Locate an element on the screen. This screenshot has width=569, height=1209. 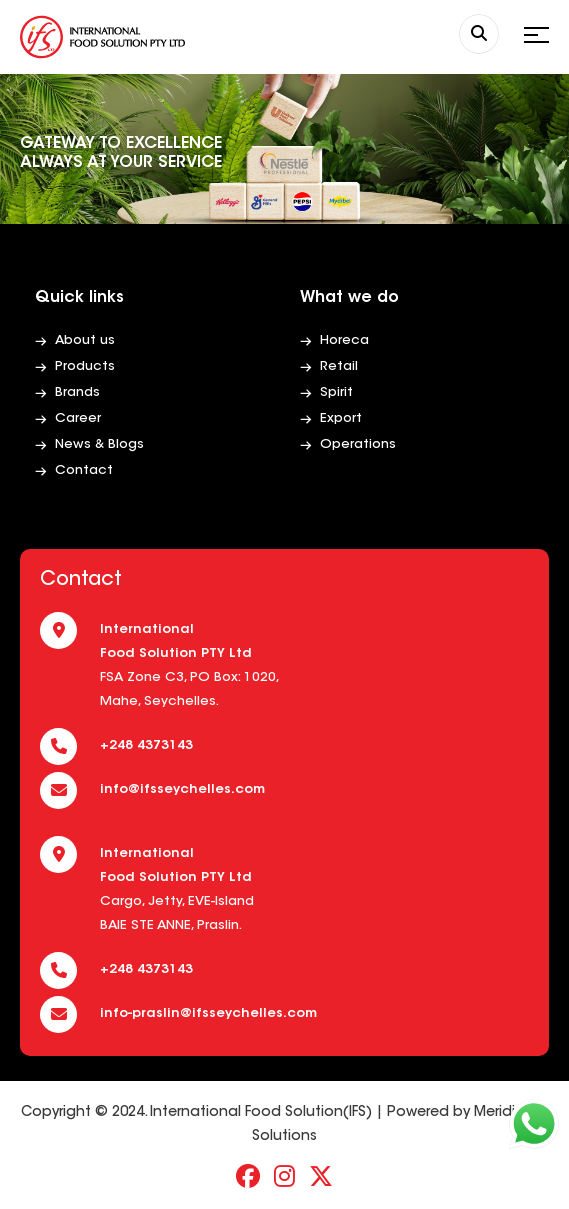
Brands is located at coordinates (77, 392).